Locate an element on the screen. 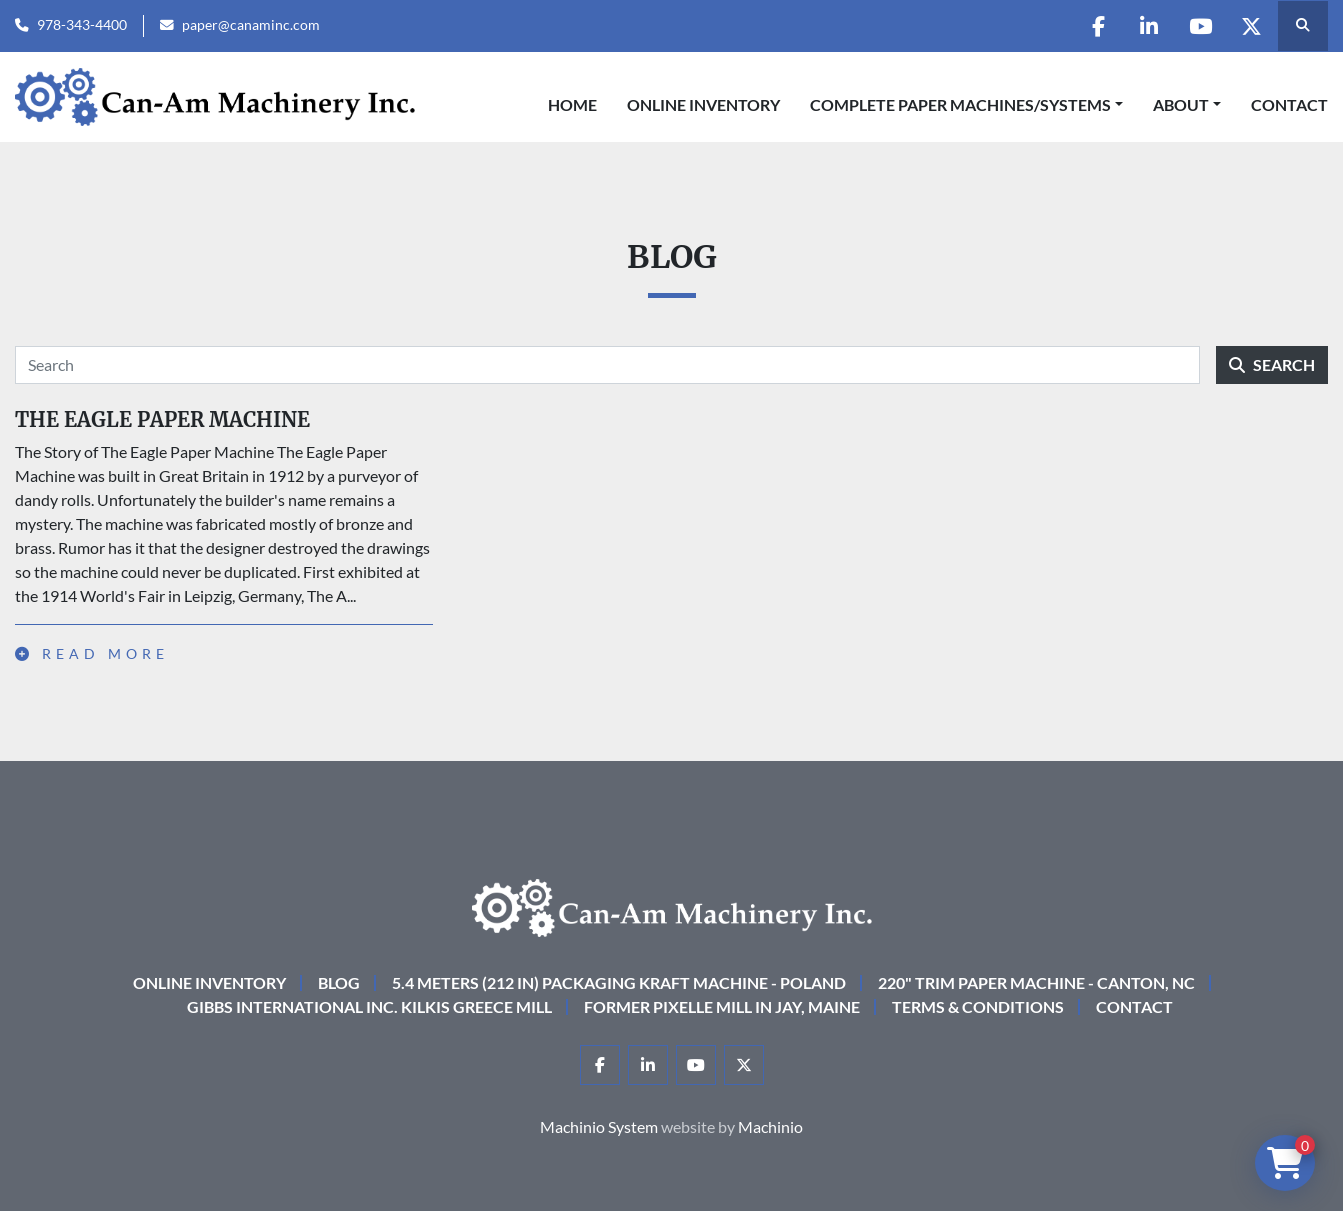  5.4 Meters (212 in) Packaging KRAFT Machine - Poland is located at coordinates (619, 982).